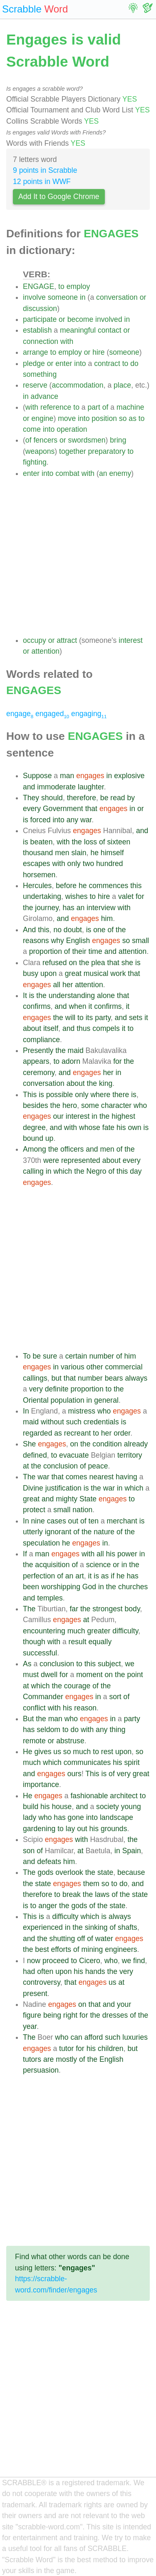 The image size is (156, 2576). Describe the element at coordinates (86, 820) in the screenshot. I see `war` at that location.